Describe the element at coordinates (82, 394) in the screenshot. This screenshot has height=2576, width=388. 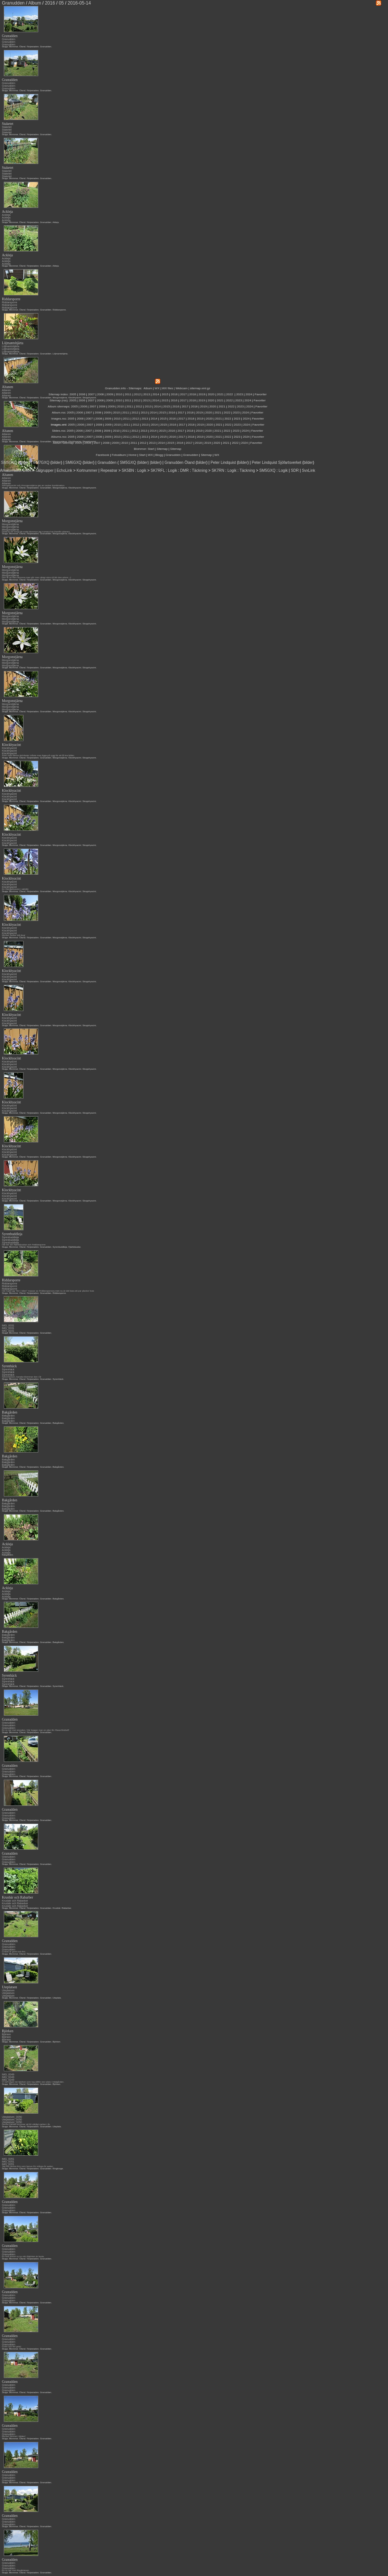
I see `2006` at that location.